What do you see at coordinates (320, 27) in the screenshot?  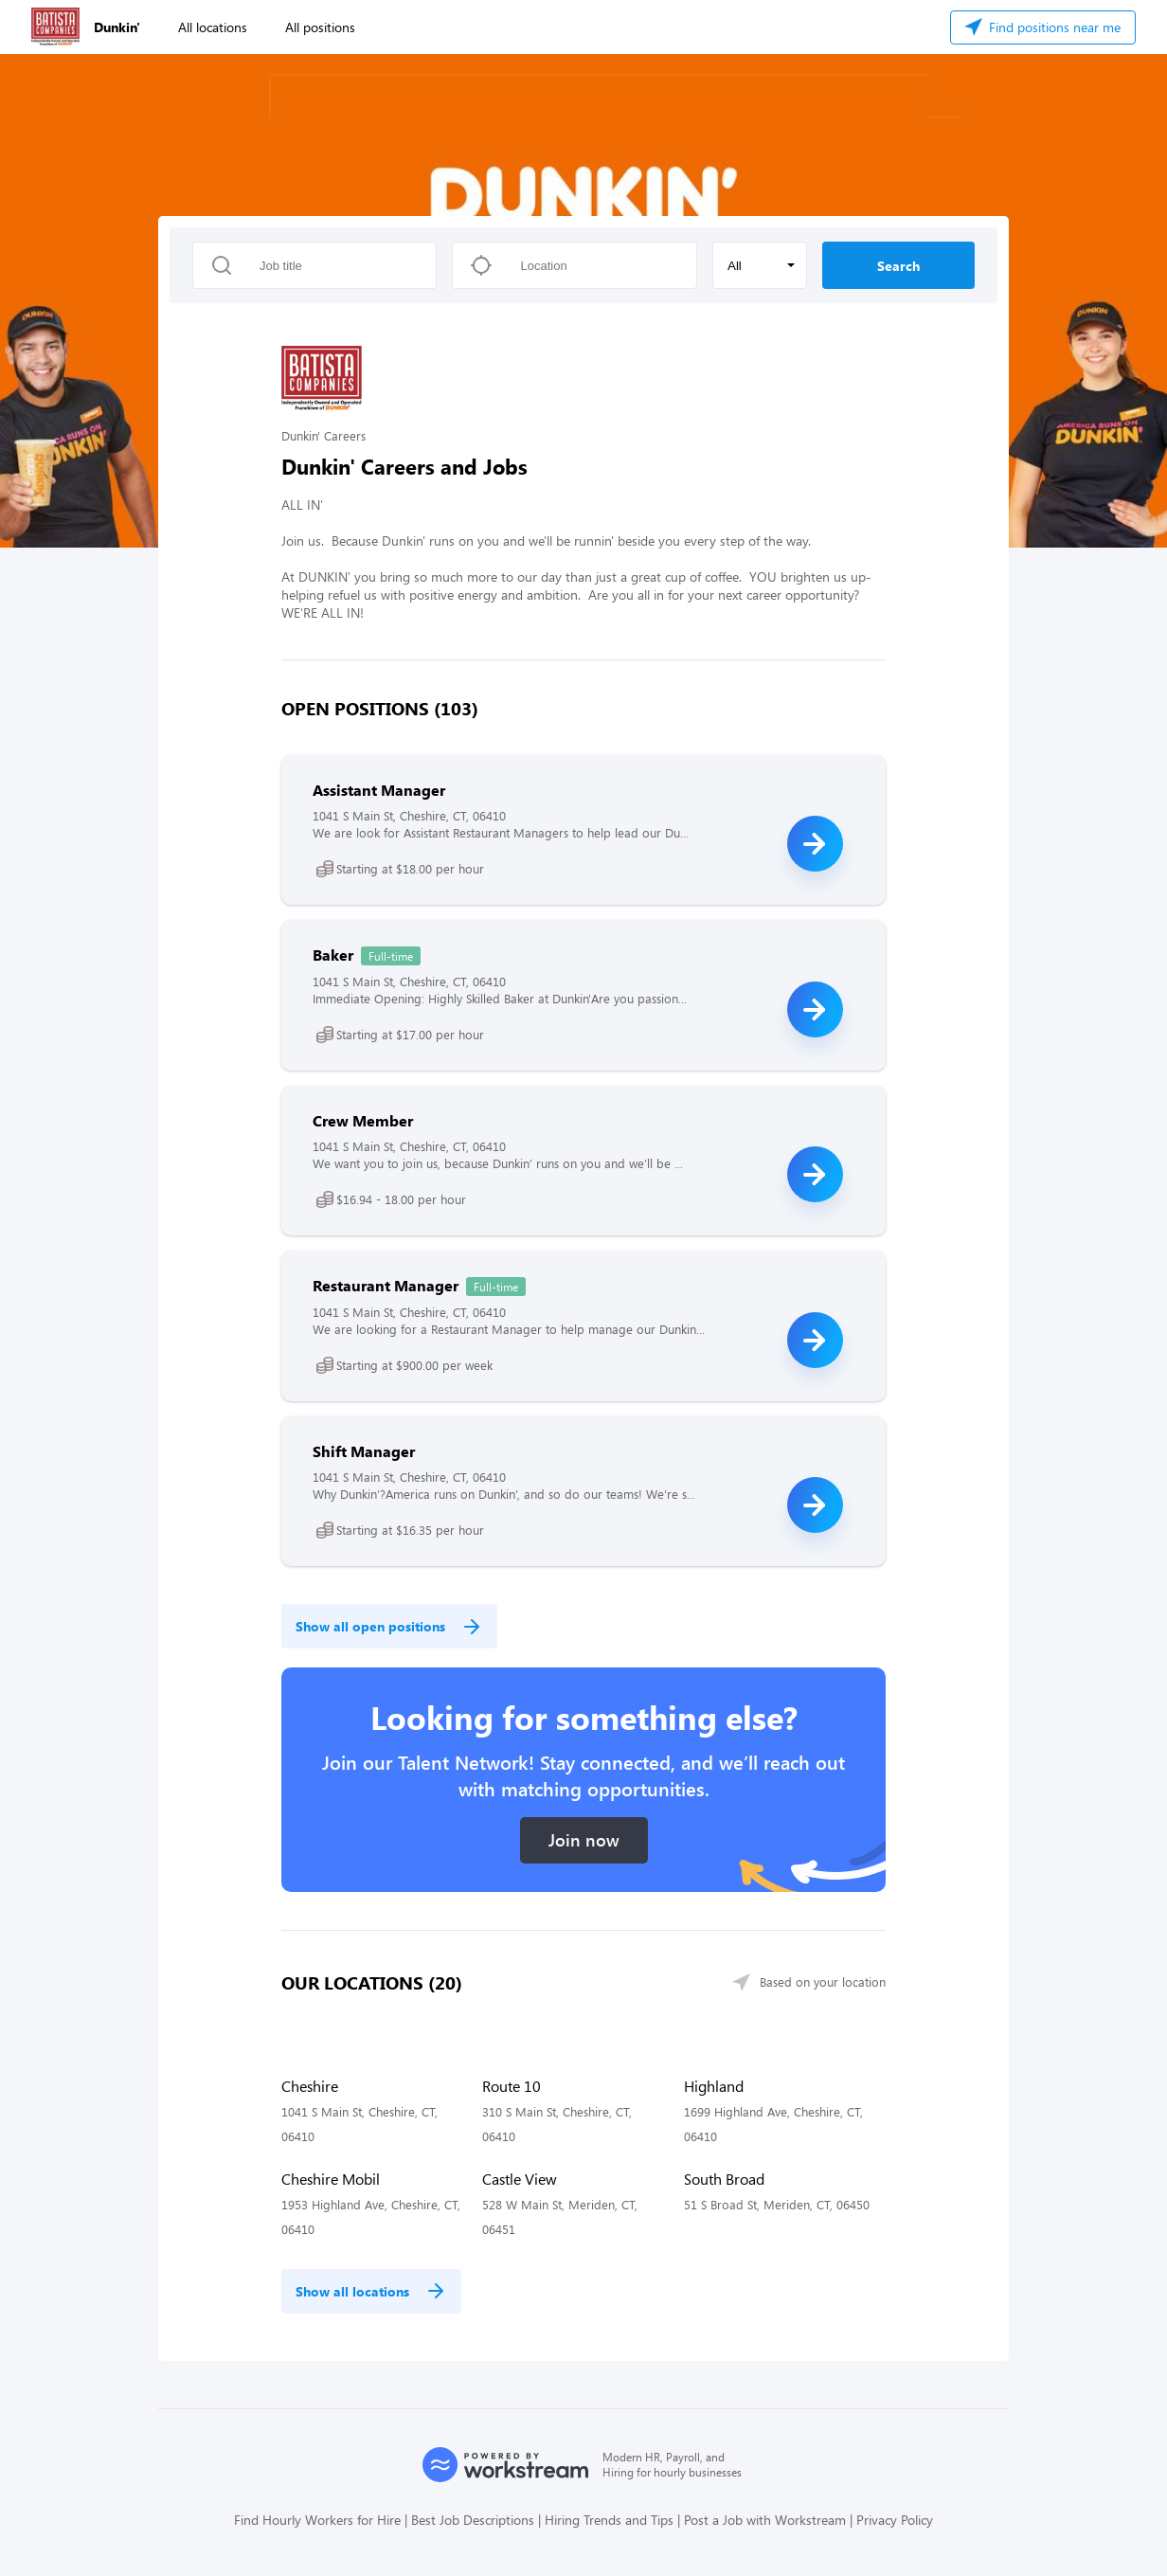 I see `All positions` at bounding box center [320, 27].